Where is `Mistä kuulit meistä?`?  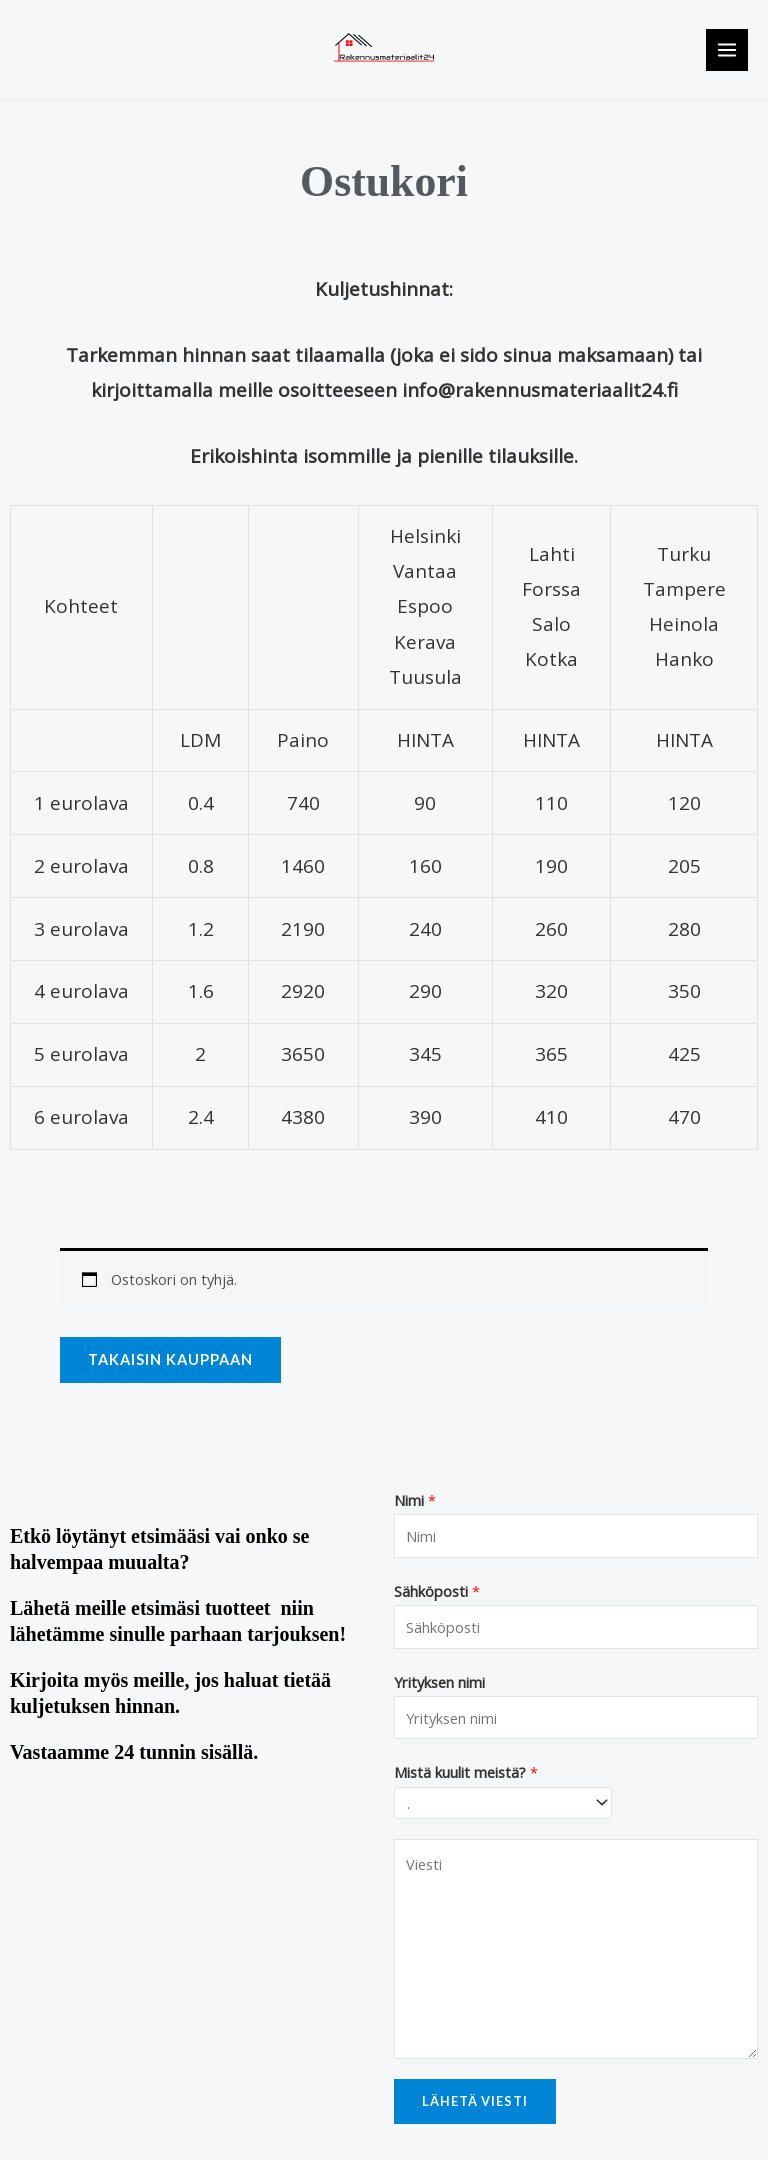
Mistä kuulit meistä? is located at coordinates (466, 1772).